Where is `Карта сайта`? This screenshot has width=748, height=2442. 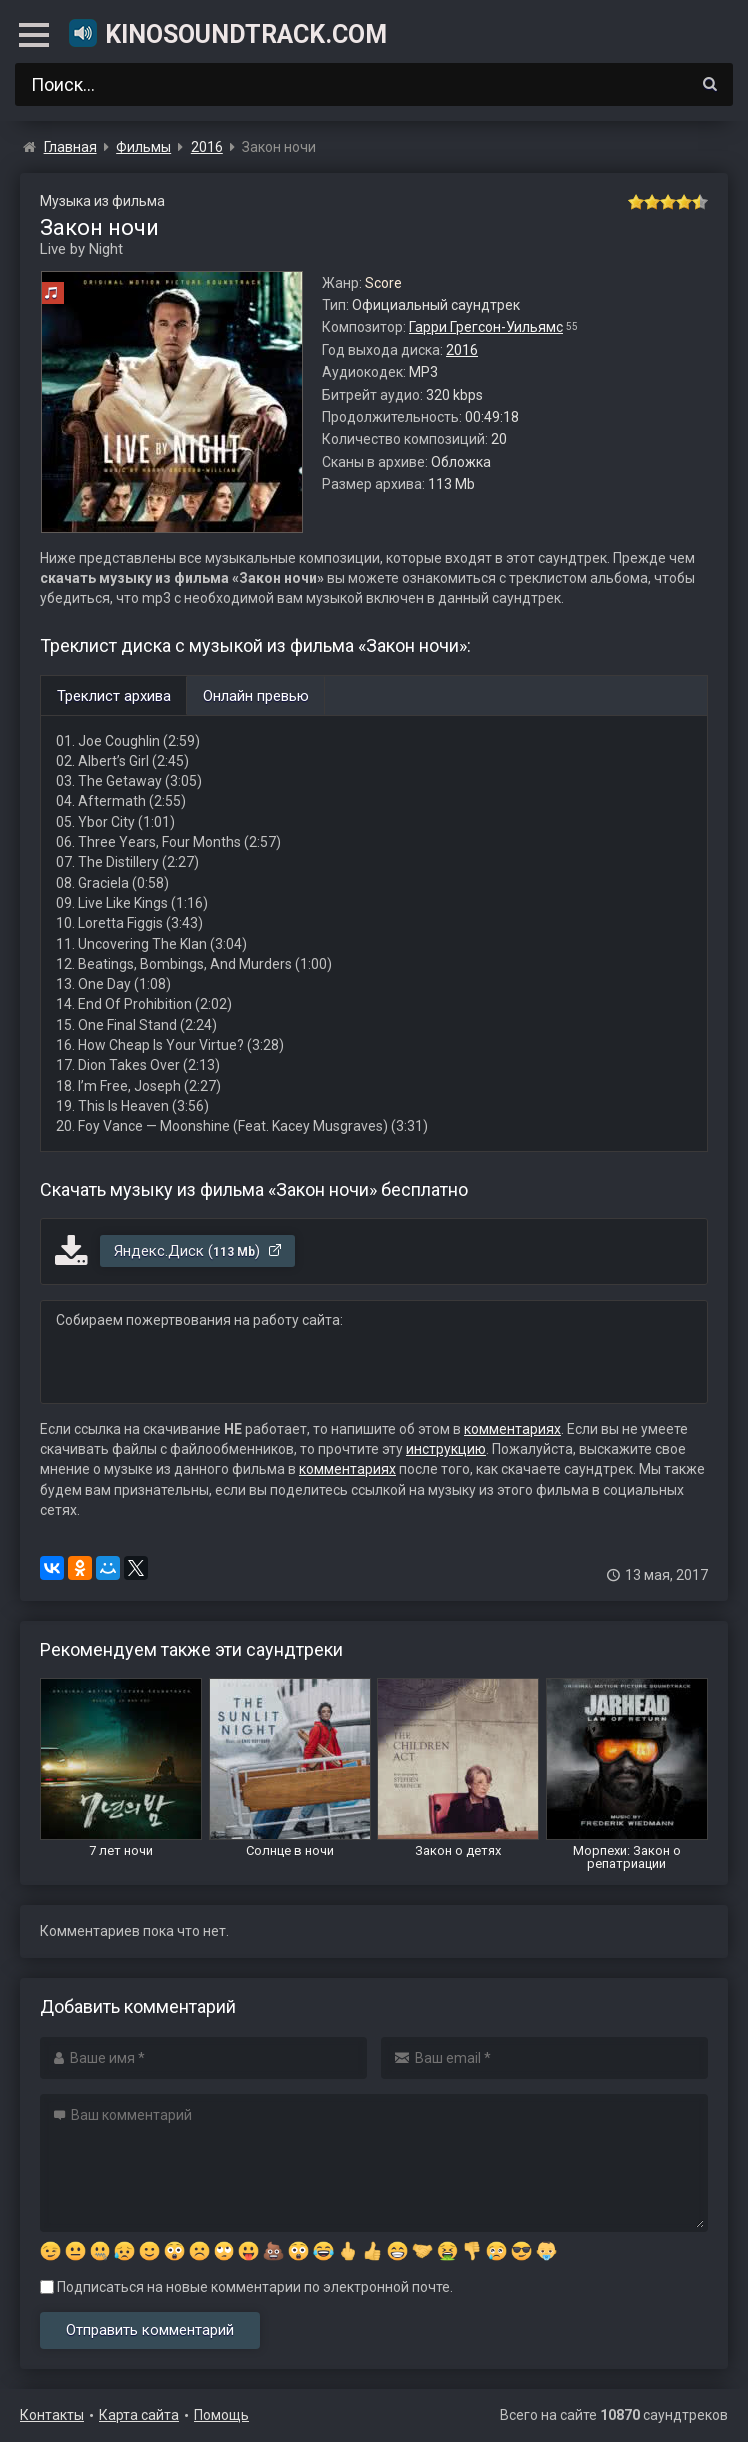 Карта сайта is located at coordinates (139, 2415).